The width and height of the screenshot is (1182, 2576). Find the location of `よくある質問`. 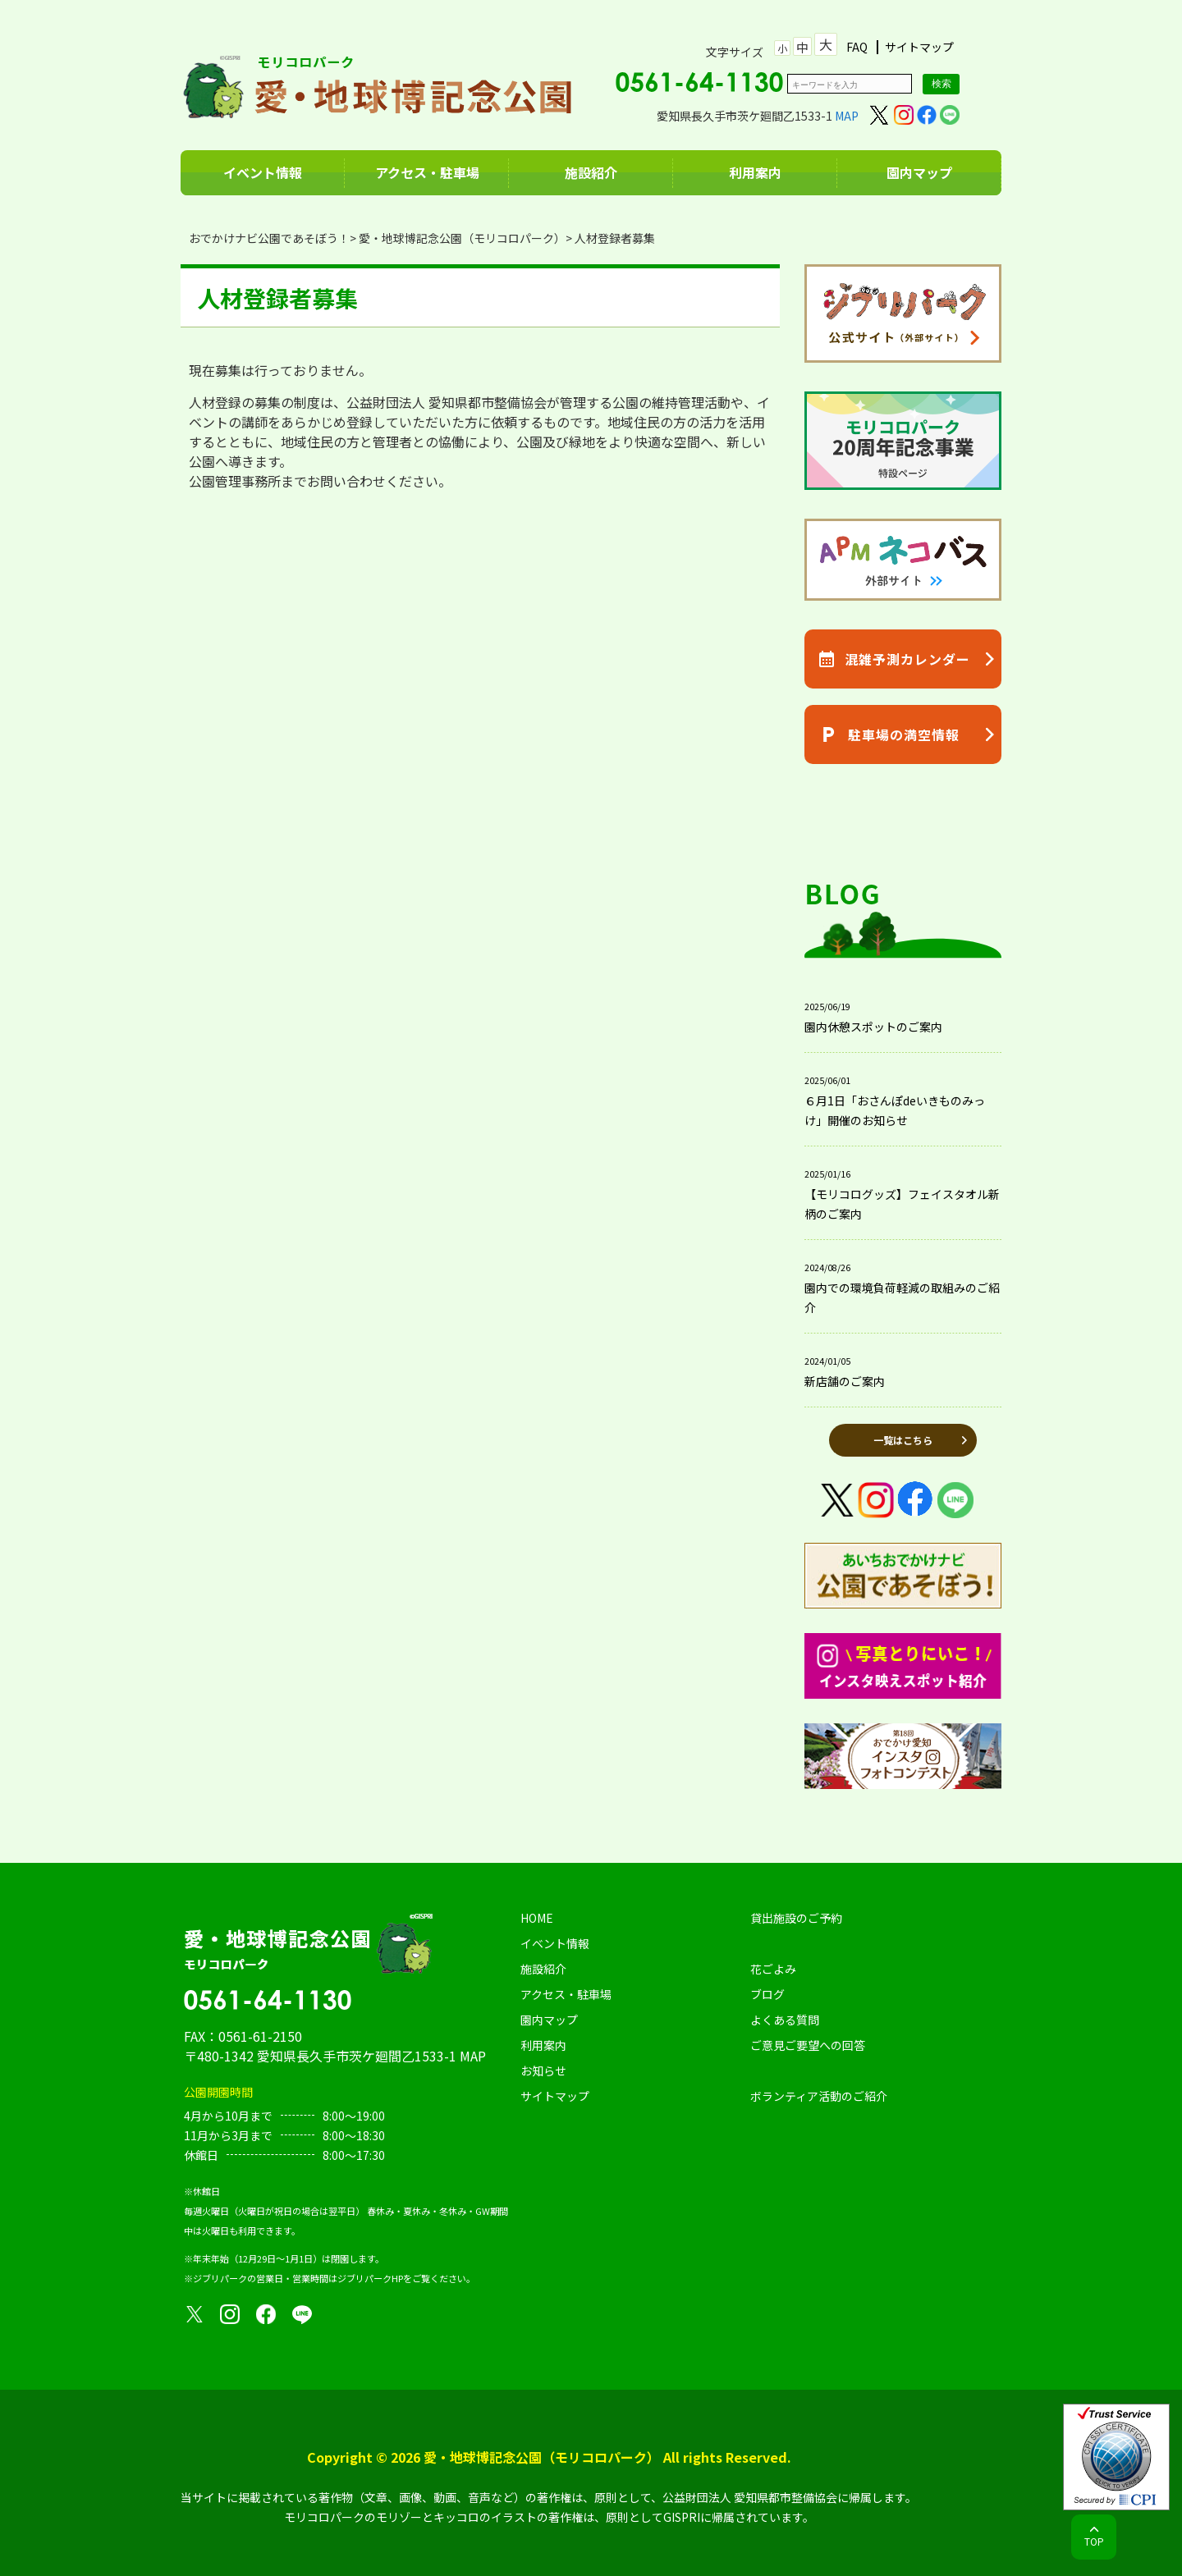

よくある質問 is located at coordinates (784, 2019).